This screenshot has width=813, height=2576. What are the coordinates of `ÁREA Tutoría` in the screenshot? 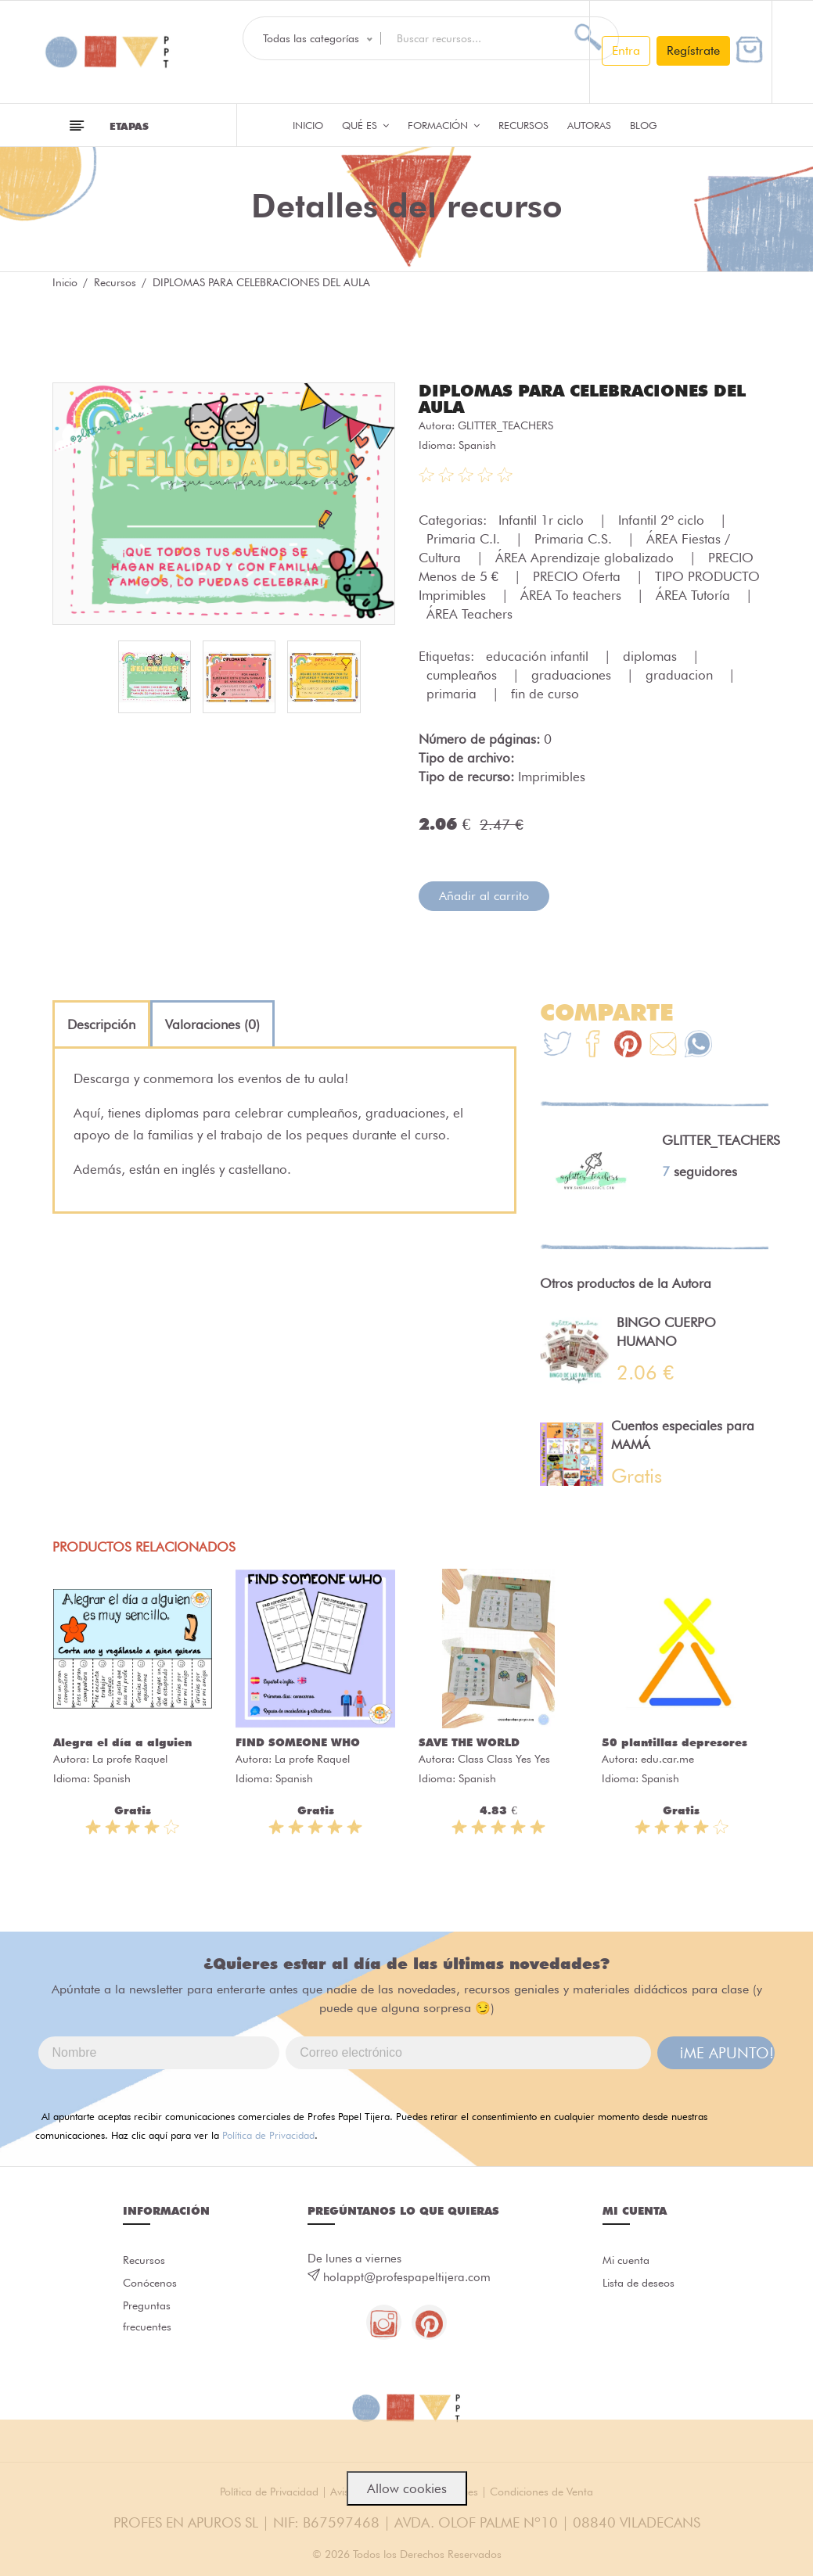 It's located at (695, 593).